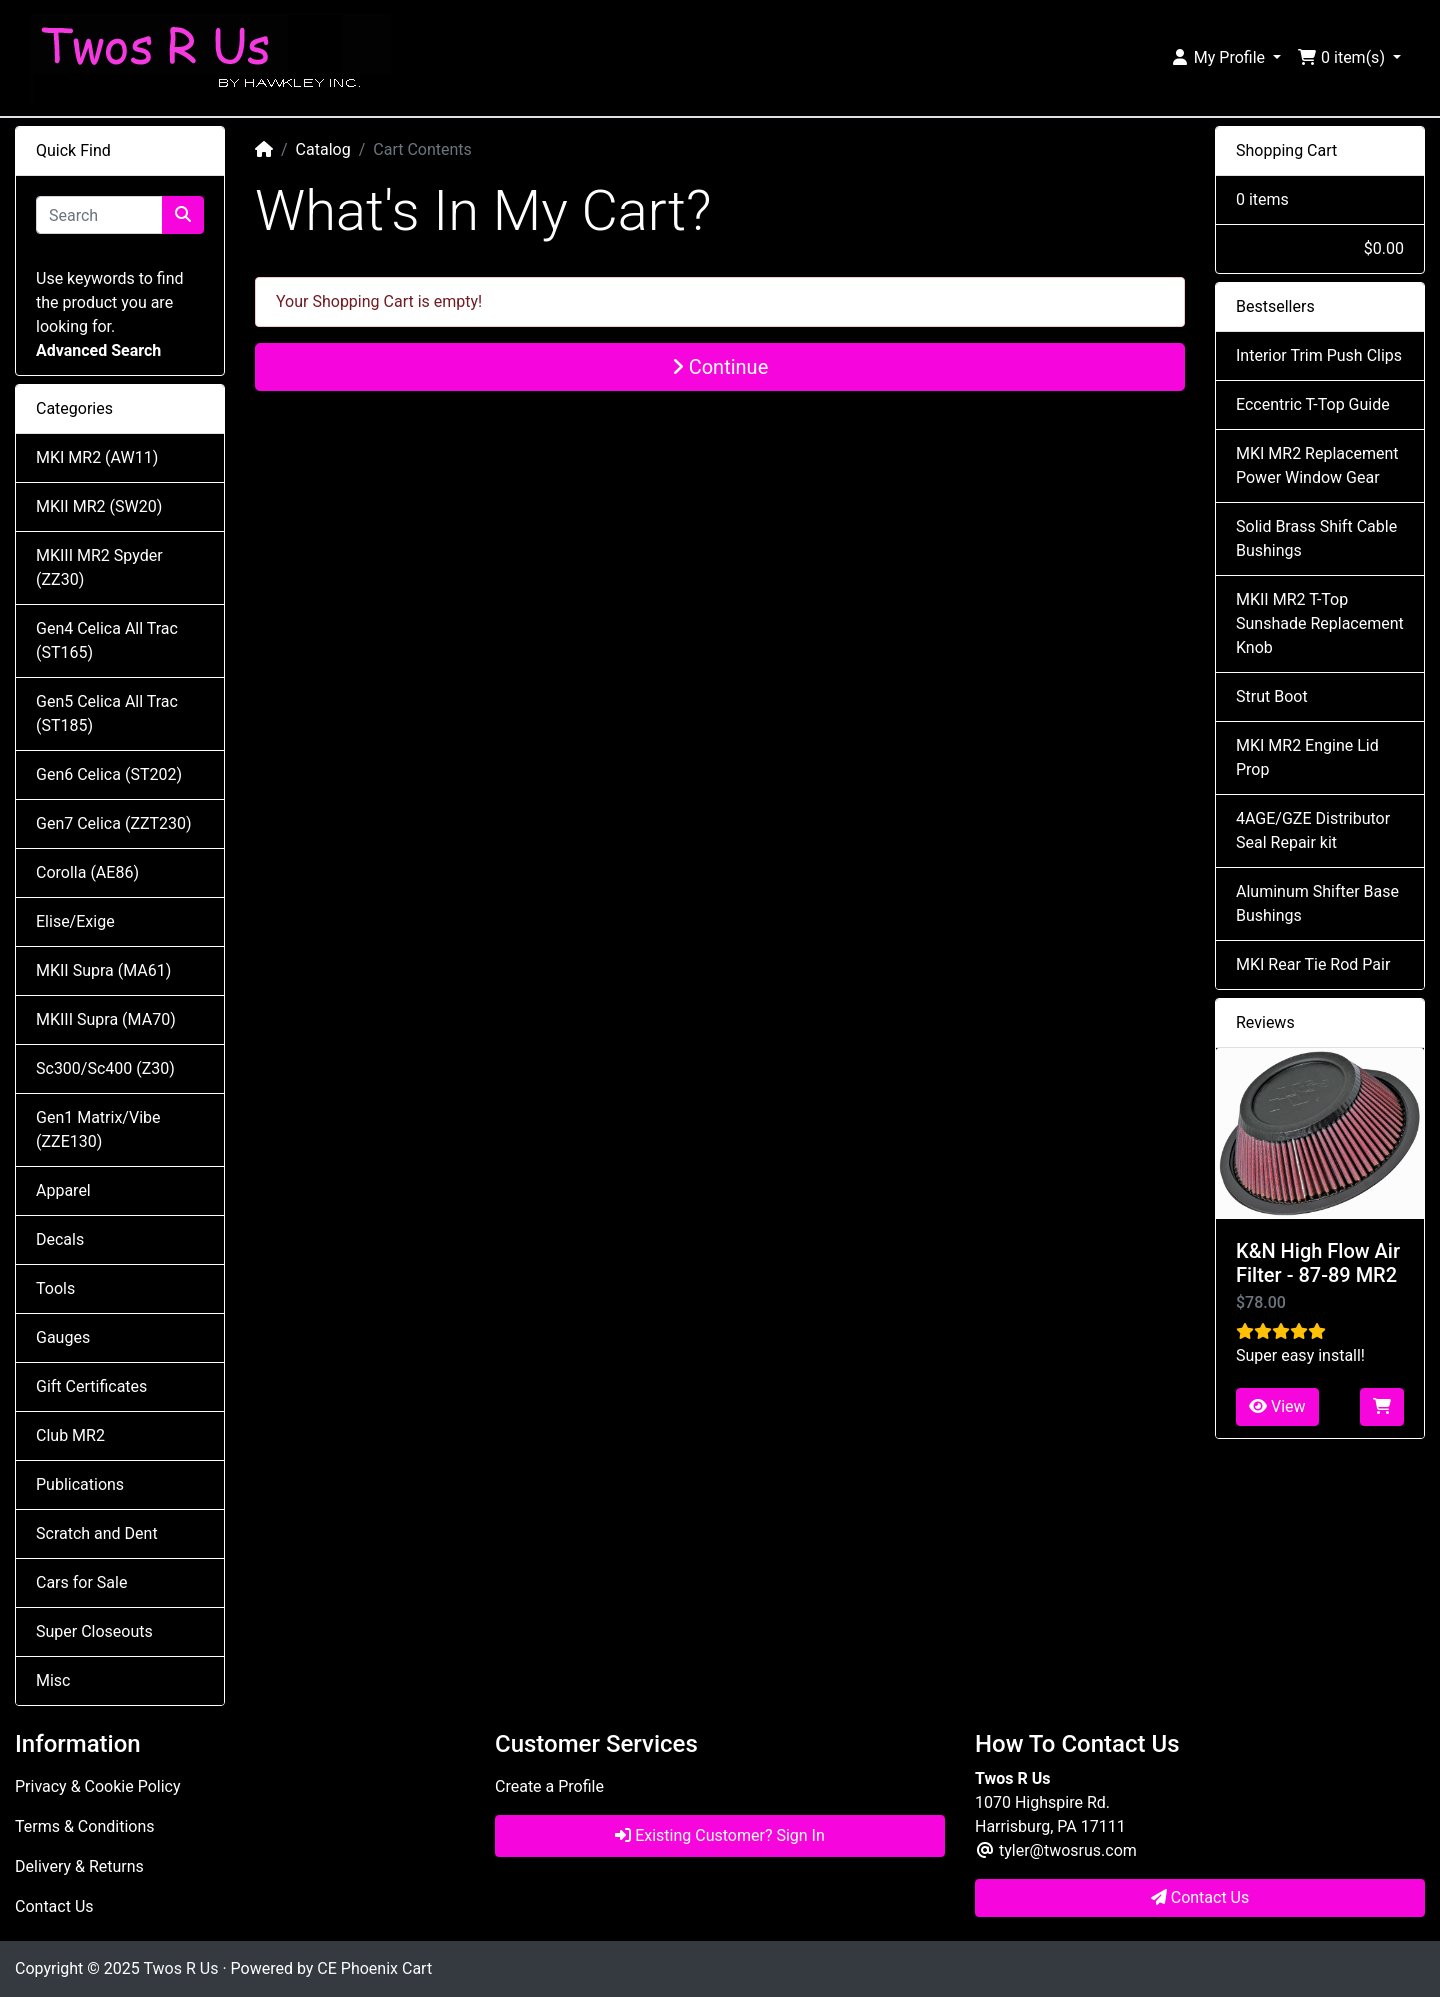 This screenshot has width=1440, height=1997. What do you see at coordinates (1316, 538) in the screenshot?
I see `Solid Brass Shift Cable Bushings` at bounding box center [1316, 538].